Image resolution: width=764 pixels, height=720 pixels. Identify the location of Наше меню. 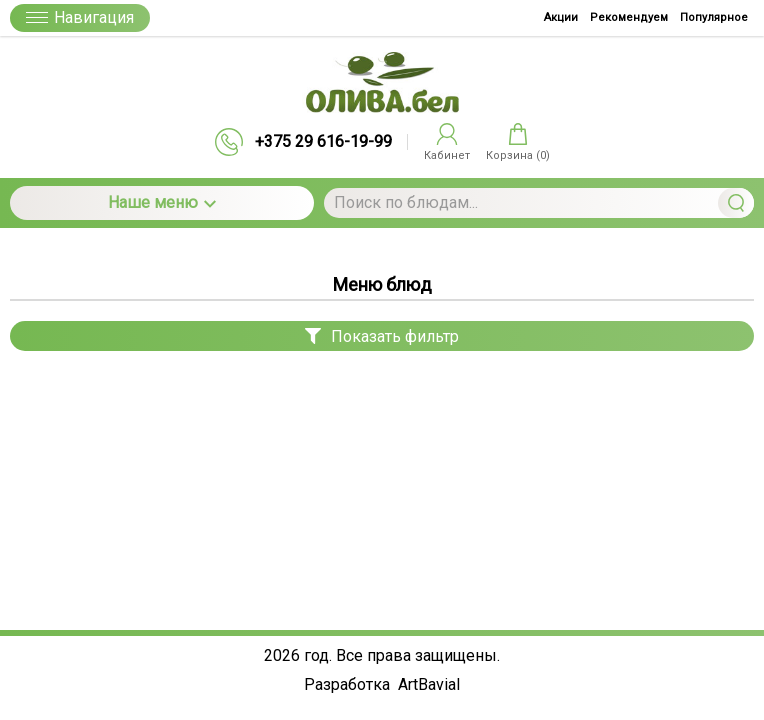
(162, 202).